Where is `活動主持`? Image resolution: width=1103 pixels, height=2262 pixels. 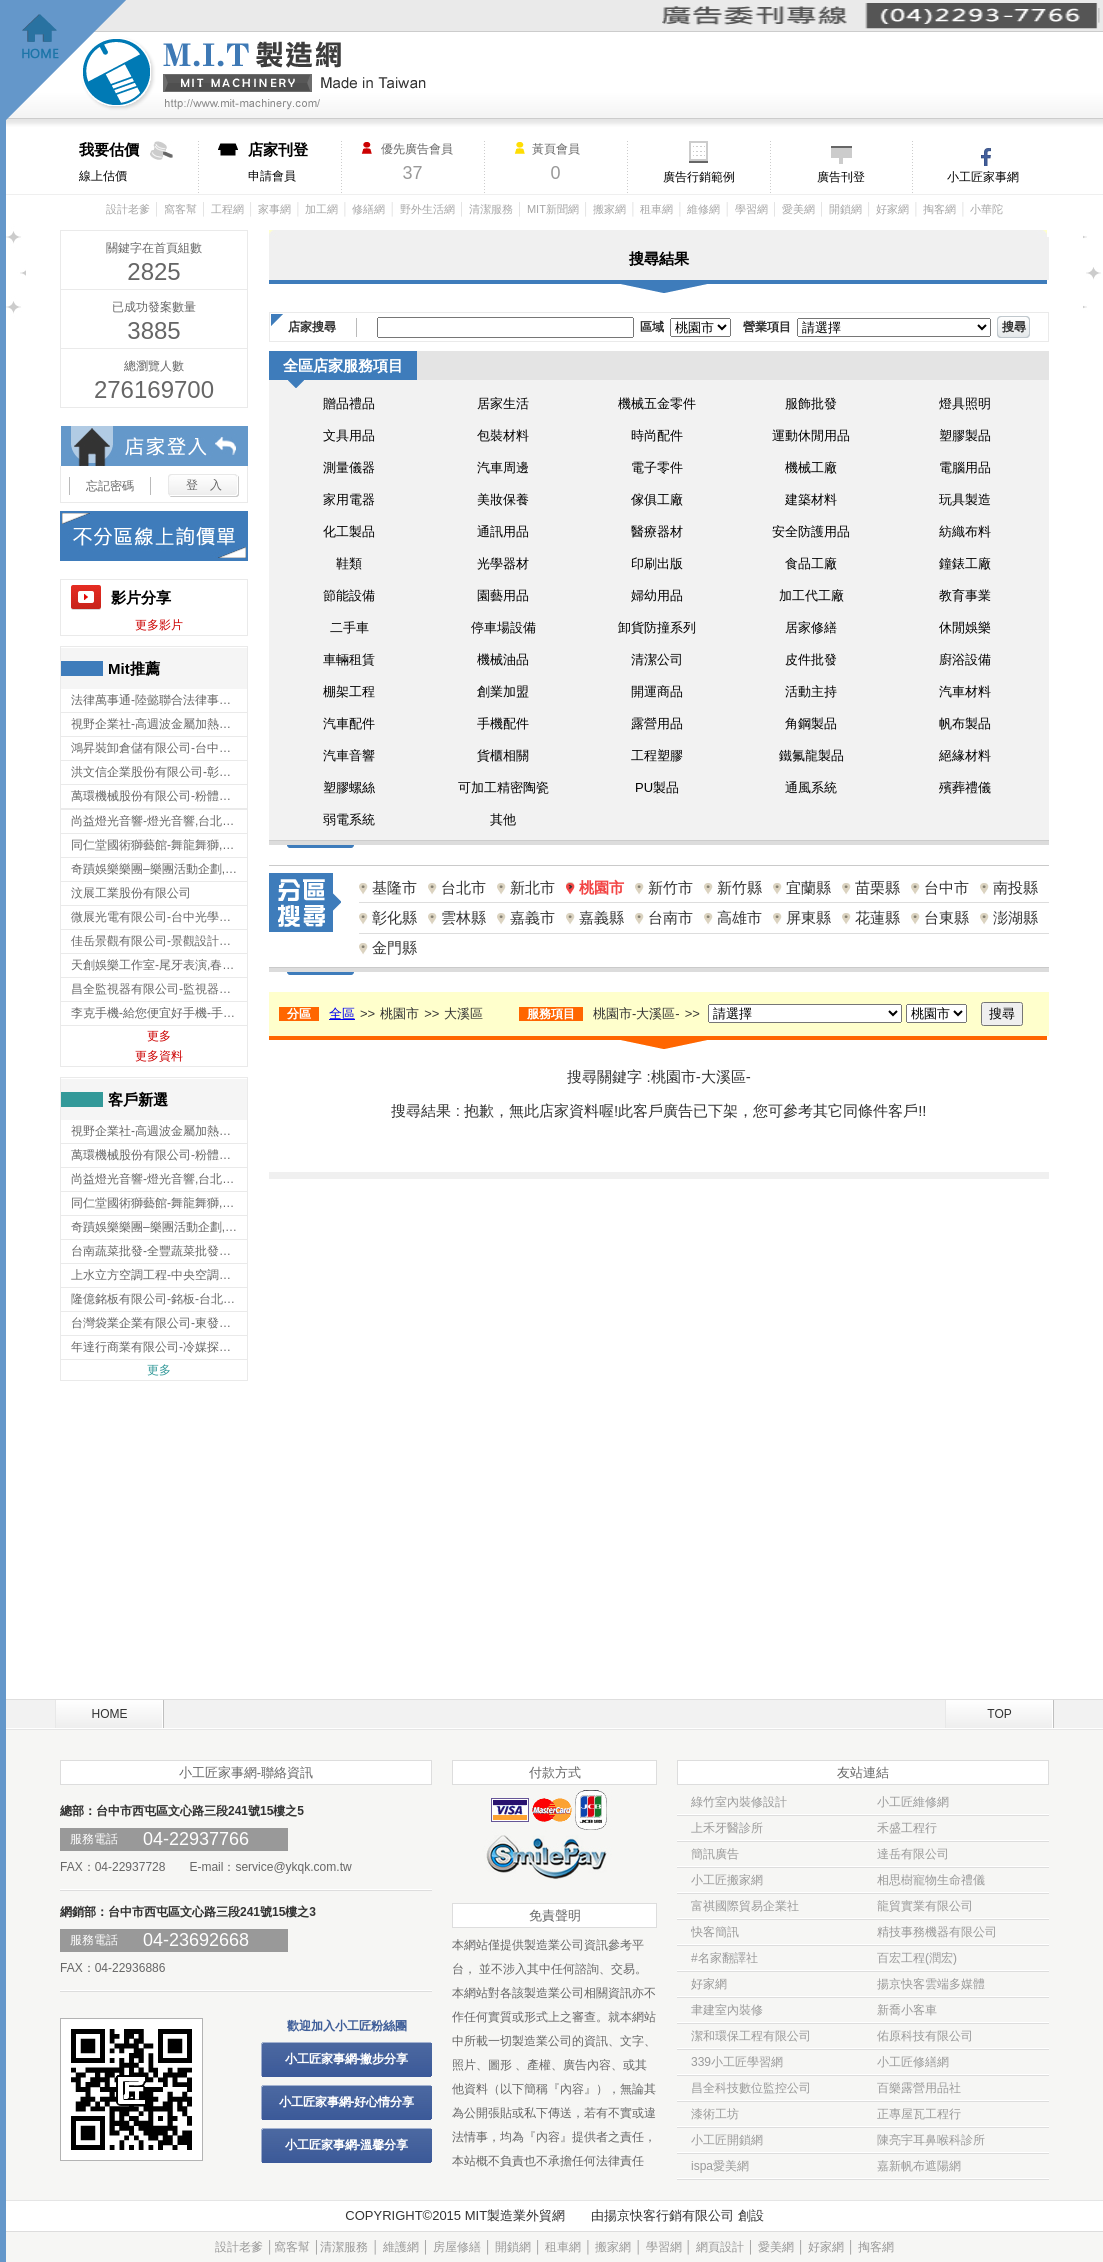 活動主持 is located at coordinates (811, 691).